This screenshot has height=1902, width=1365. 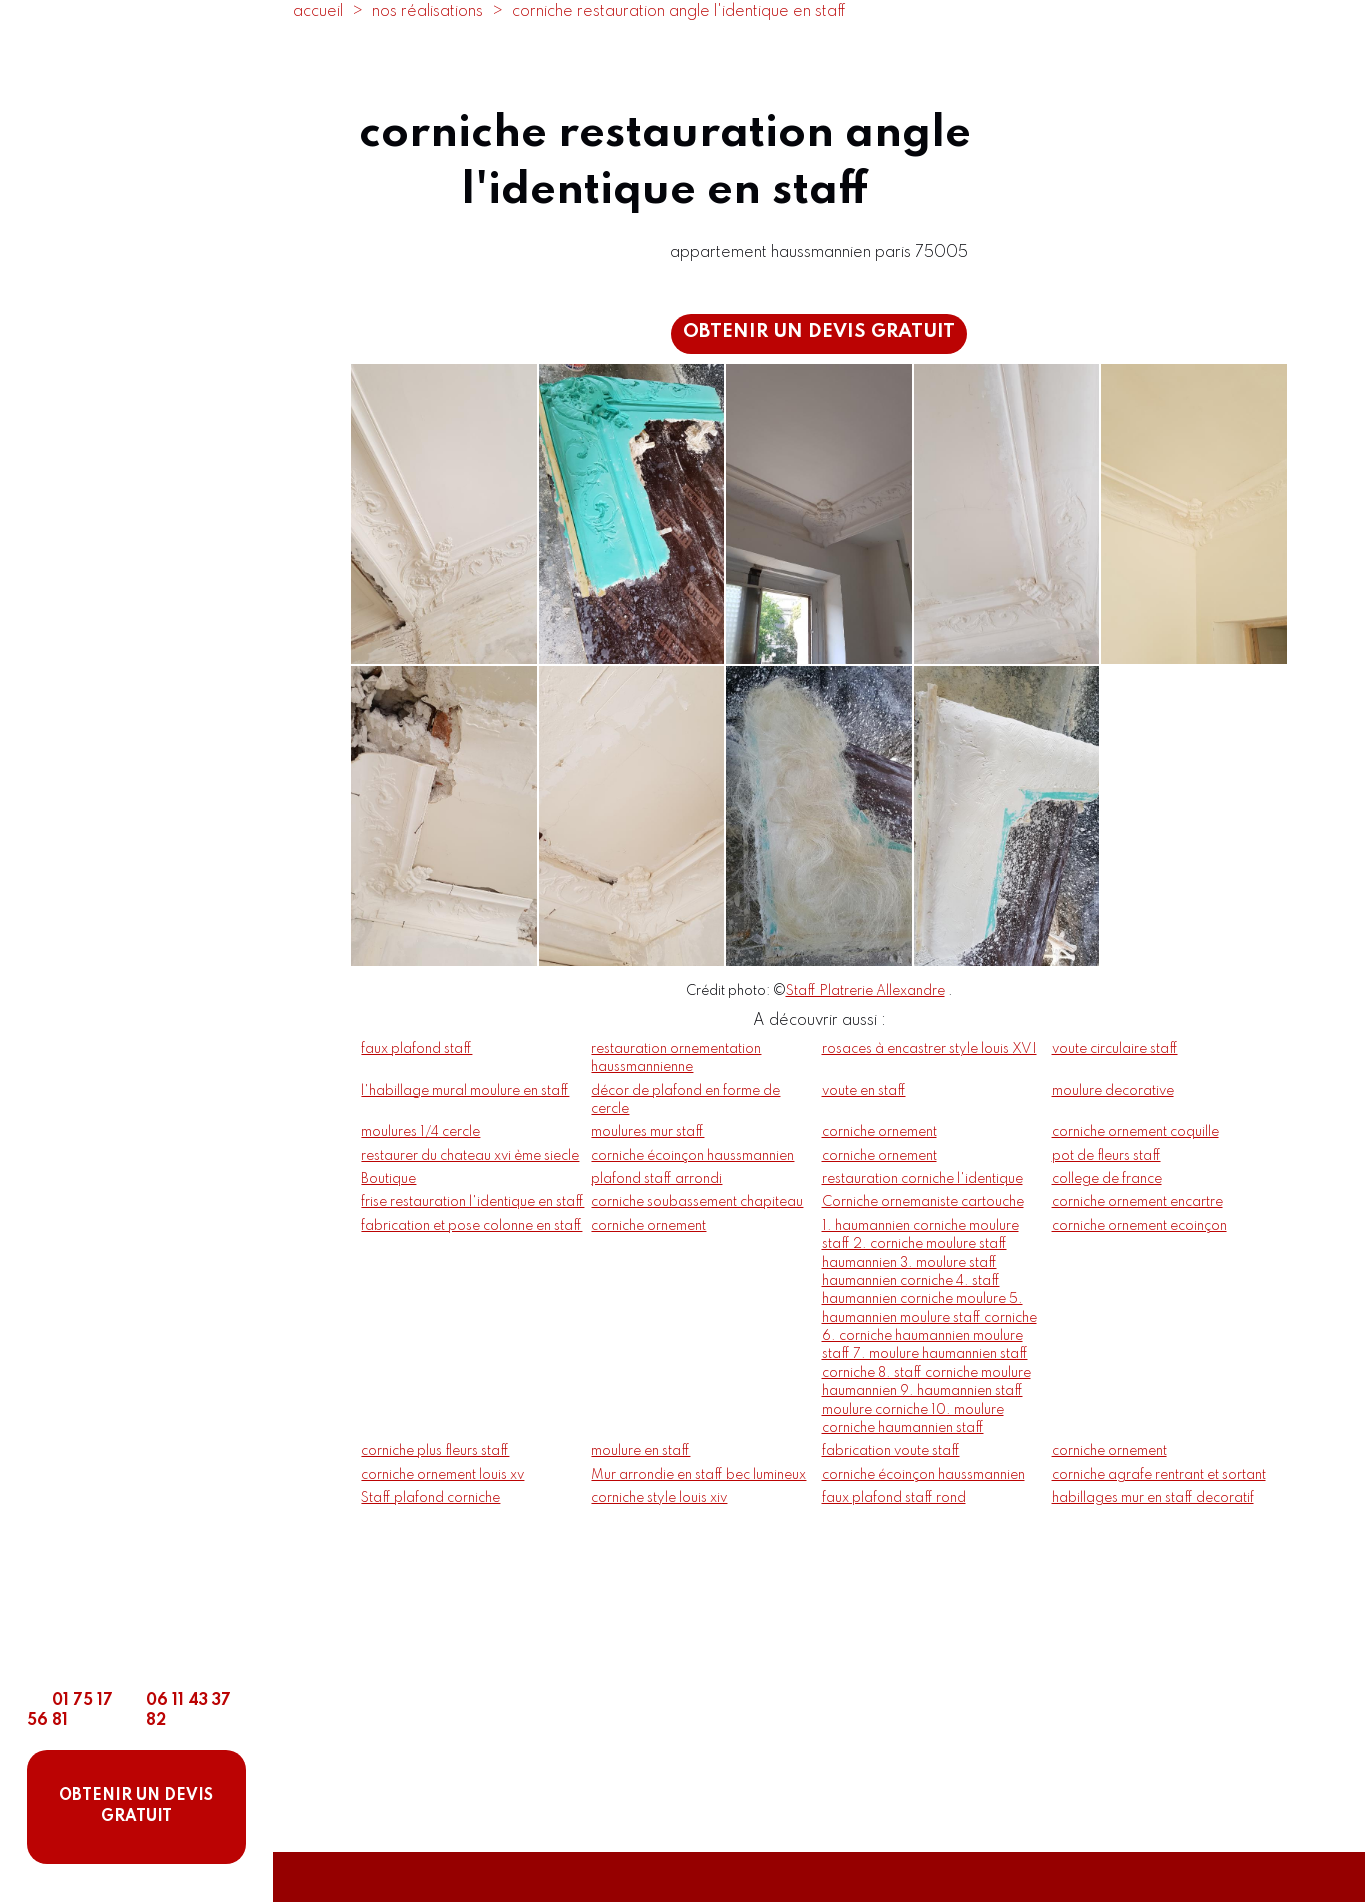 What do you see at coordinates (1139, 1226) in the screenshot?
I see `corniche ornement ecoinçon` at bounding box center [1139, 1226].